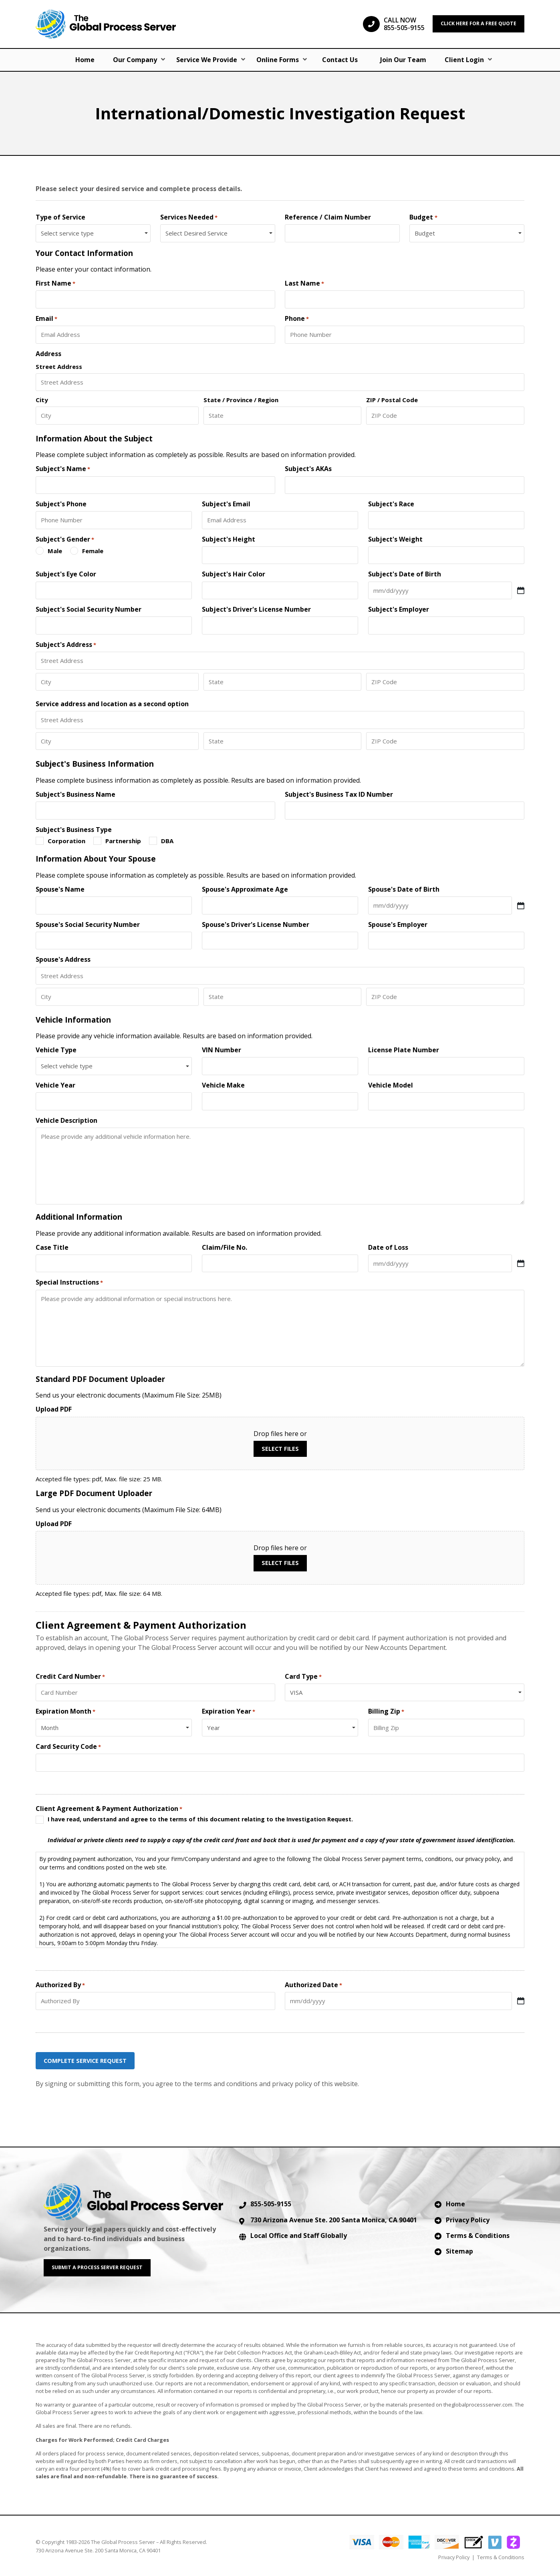  What do you see at coordinates (59, 366) in the screenshot?
I see `Street Address` at bounding box center [59, 366].